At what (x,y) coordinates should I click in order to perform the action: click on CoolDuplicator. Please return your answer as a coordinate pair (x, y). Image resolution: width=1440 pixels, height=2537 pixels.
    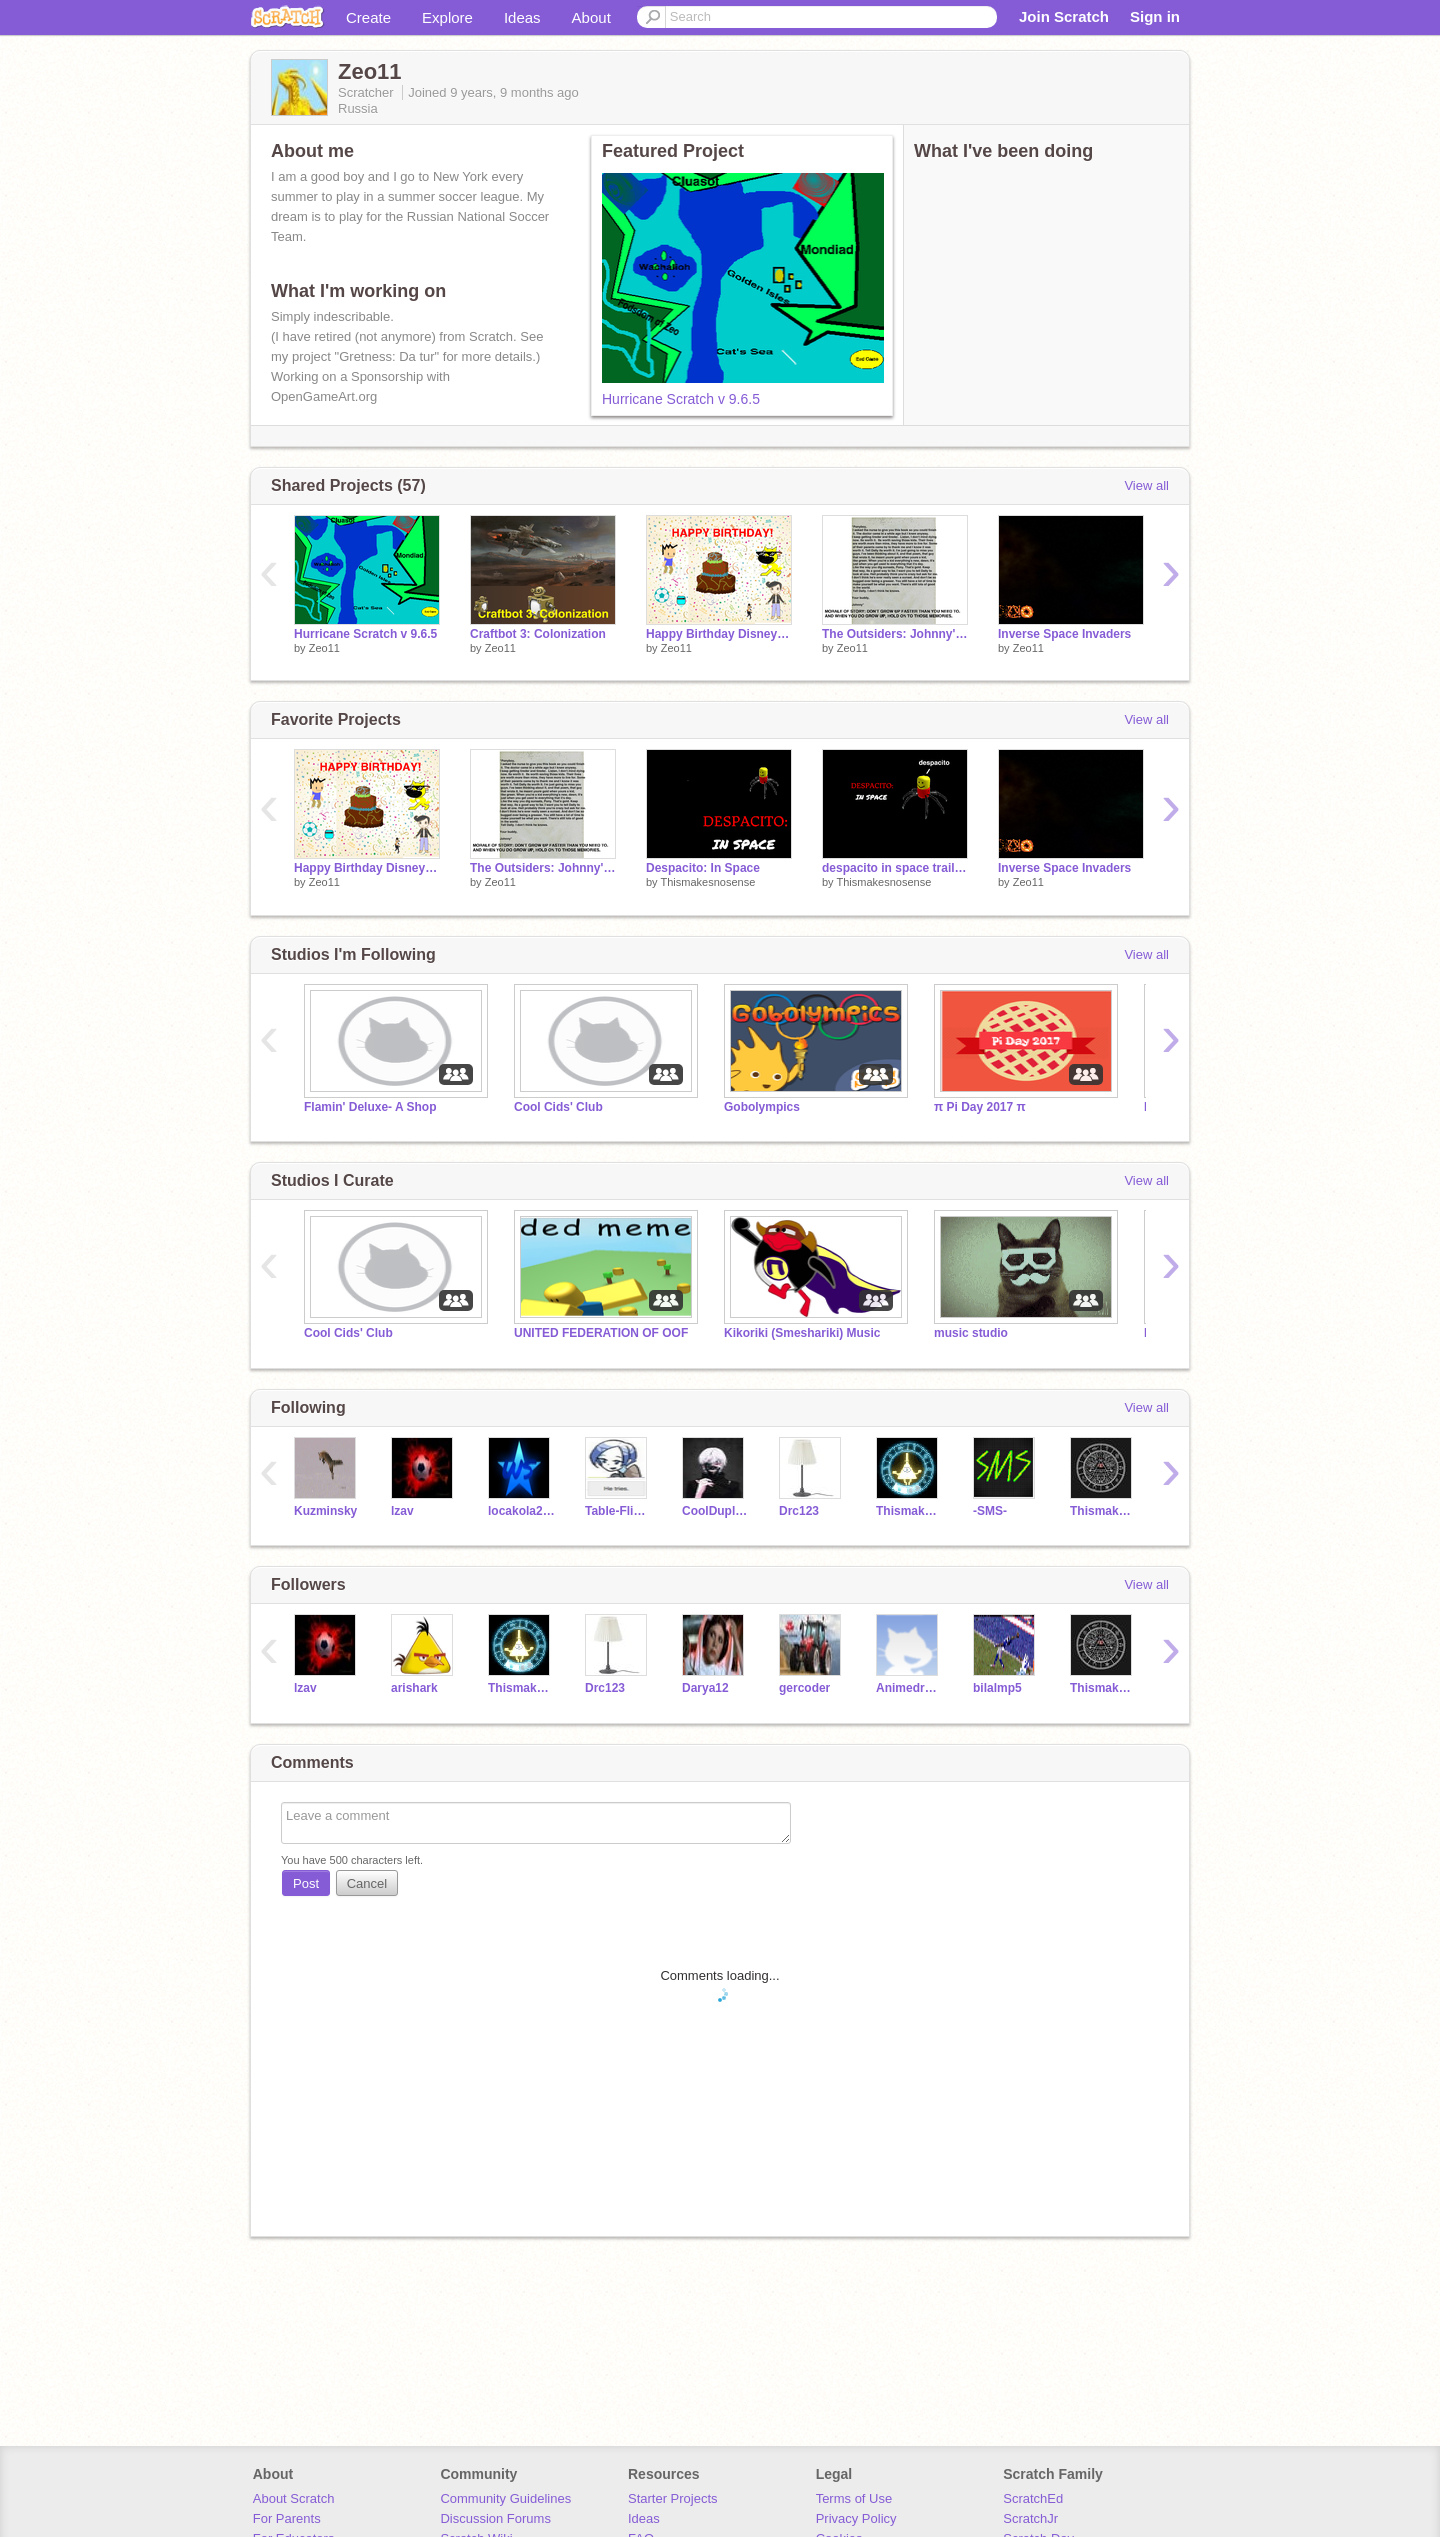
    Looking at the image, I should click on (715, 1511).